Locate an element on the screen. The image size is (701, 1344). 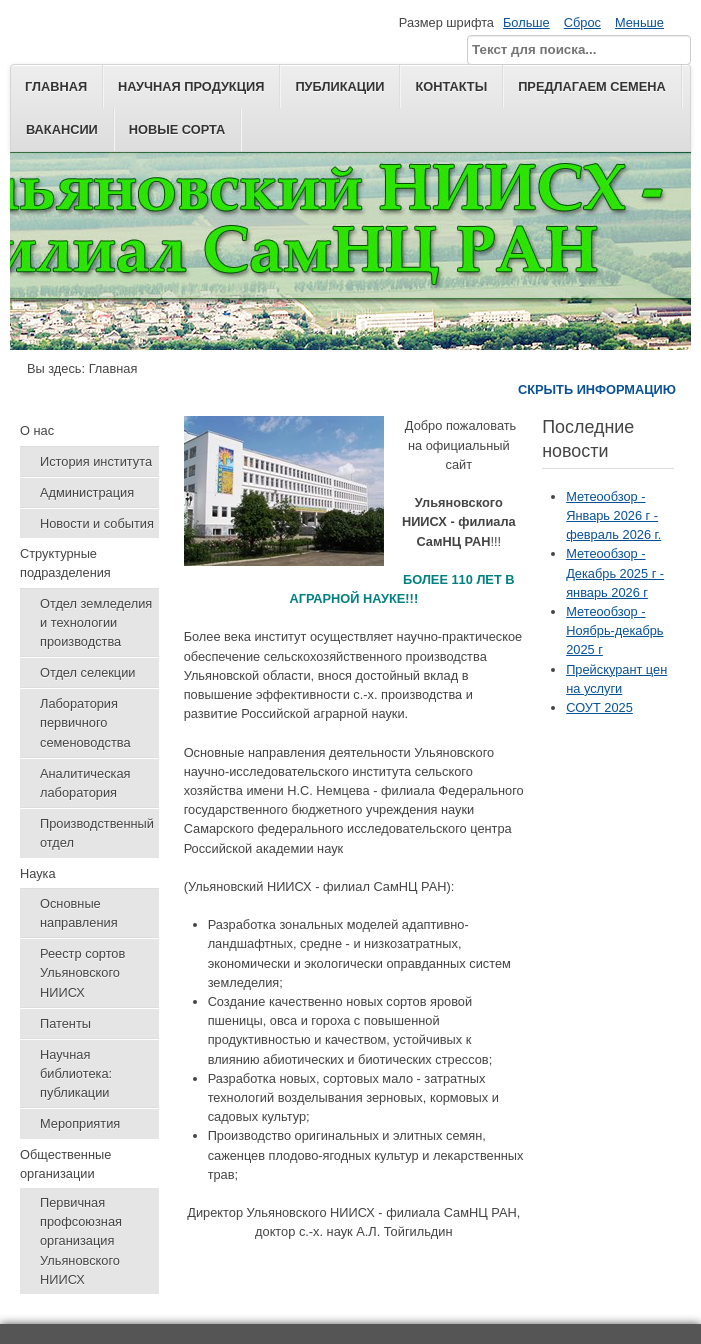
Основные направления is located at coordinates (79, 913).